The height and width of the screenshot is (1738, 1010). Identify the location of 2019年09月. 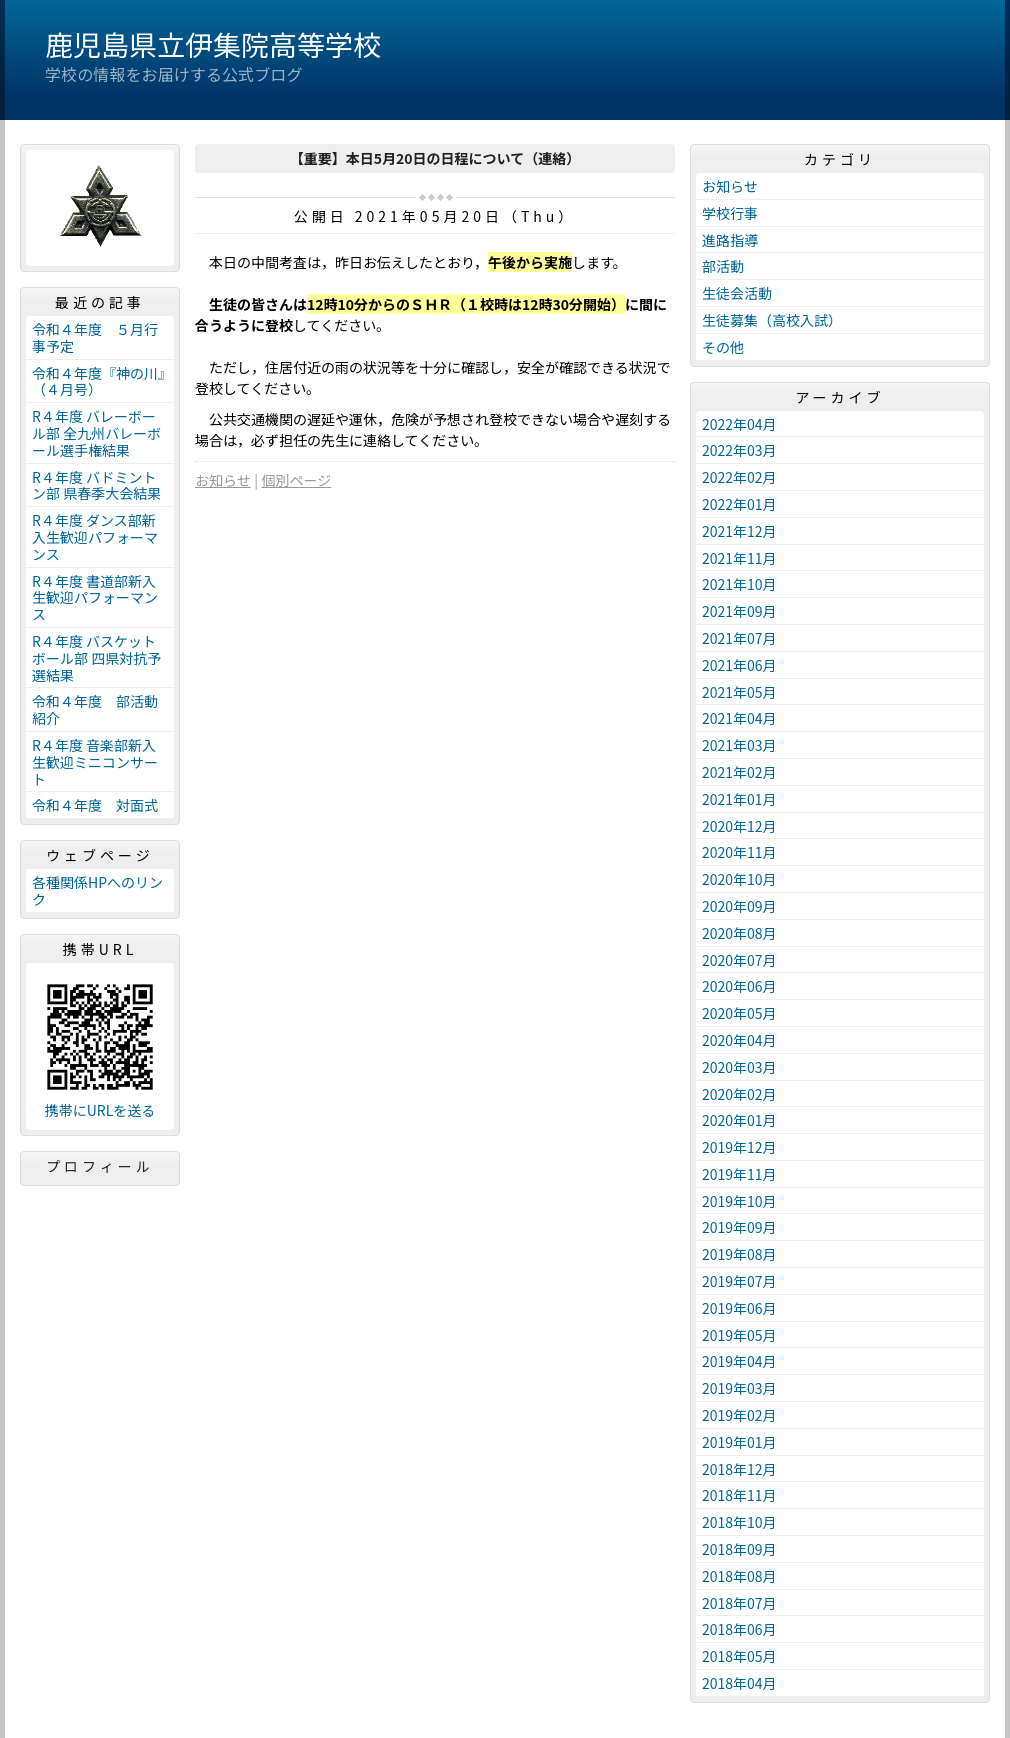
(739, 1227).